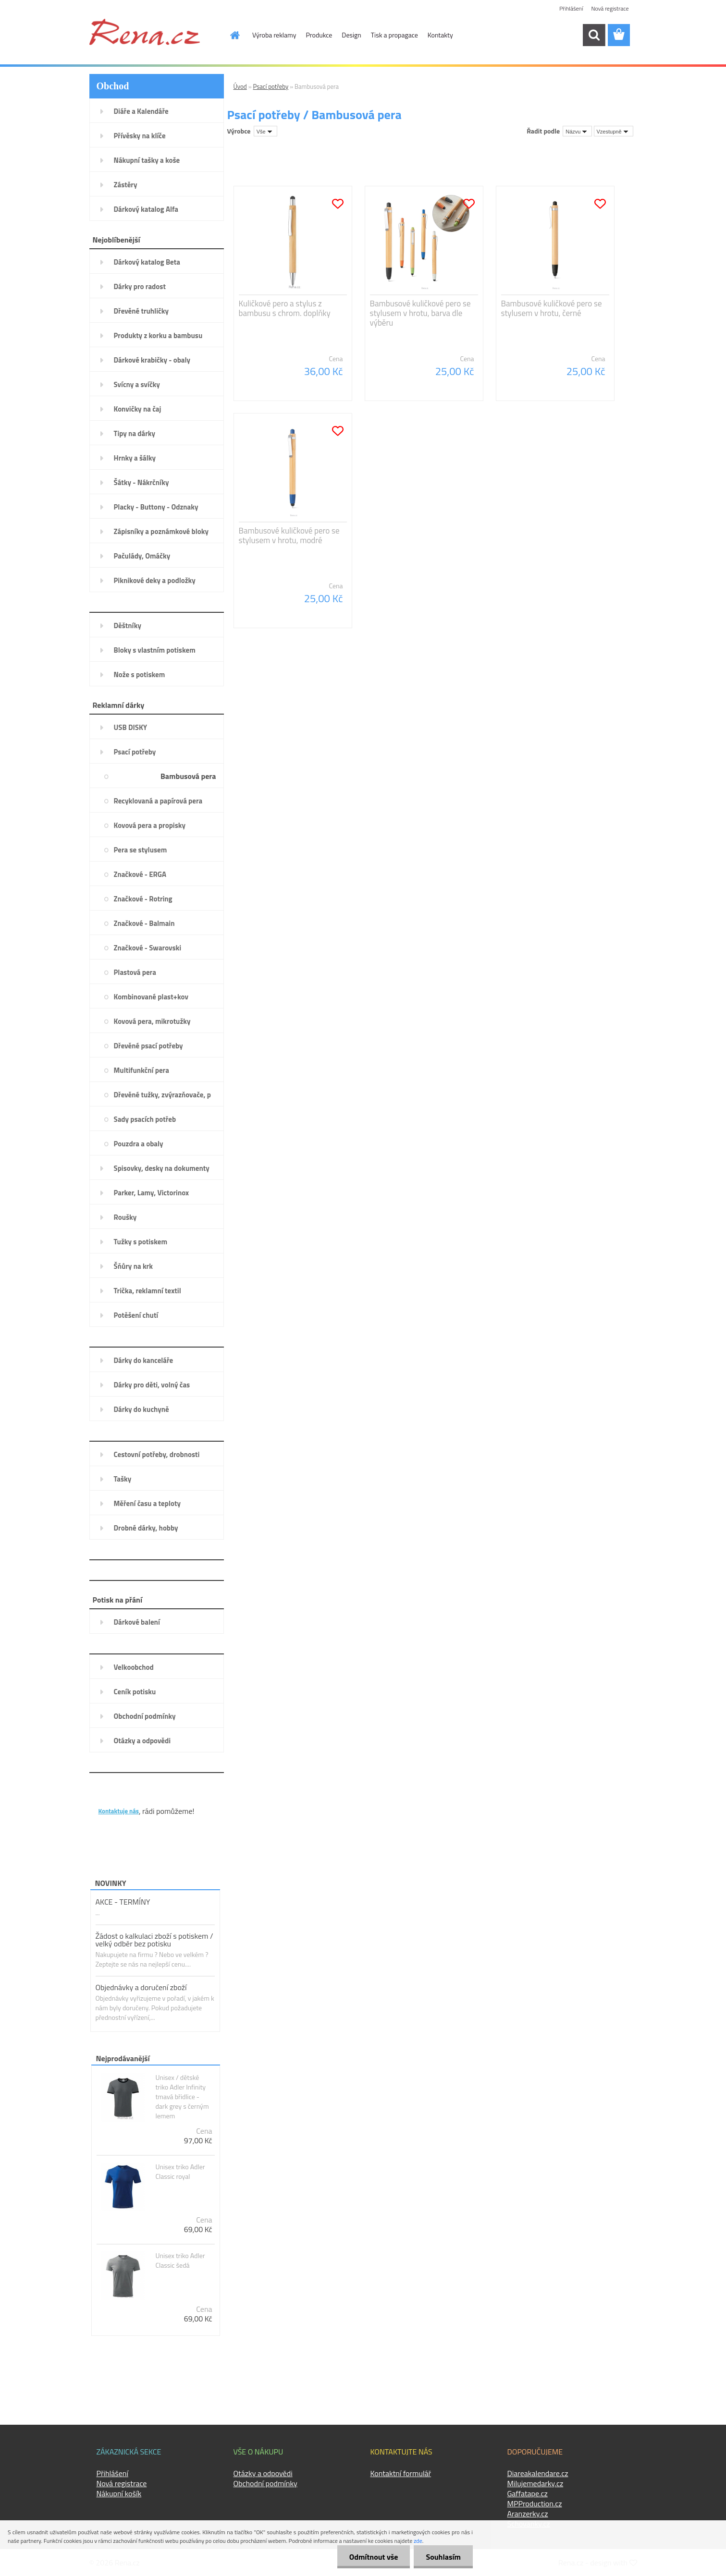 The width and height of the screenshot is (726, 2576). What do you see at coordinates (154, 1939) in the screenshot?
I see `Žádost o kalkulaci zboží s potiskem / velký odběr bez potisku` at bounding box center [154, 1939].